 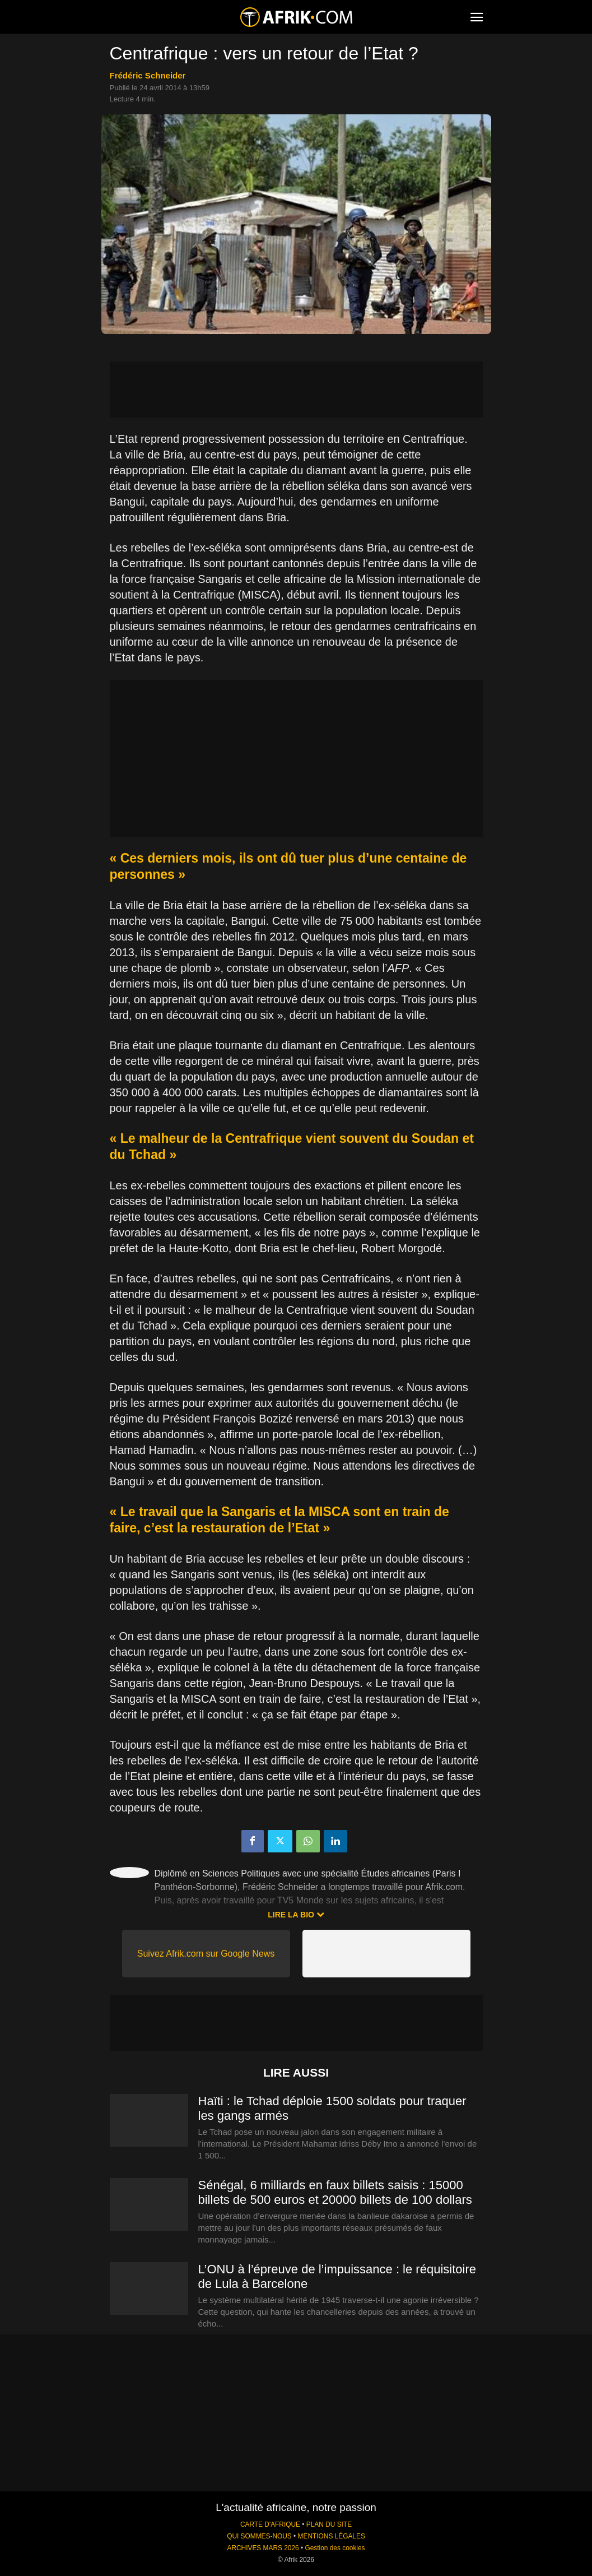 What do you see at coordinates (263, 2548) in the screenshot?
I see `ARCHIVES MARS 2026` at bounding box center [263, 2548].